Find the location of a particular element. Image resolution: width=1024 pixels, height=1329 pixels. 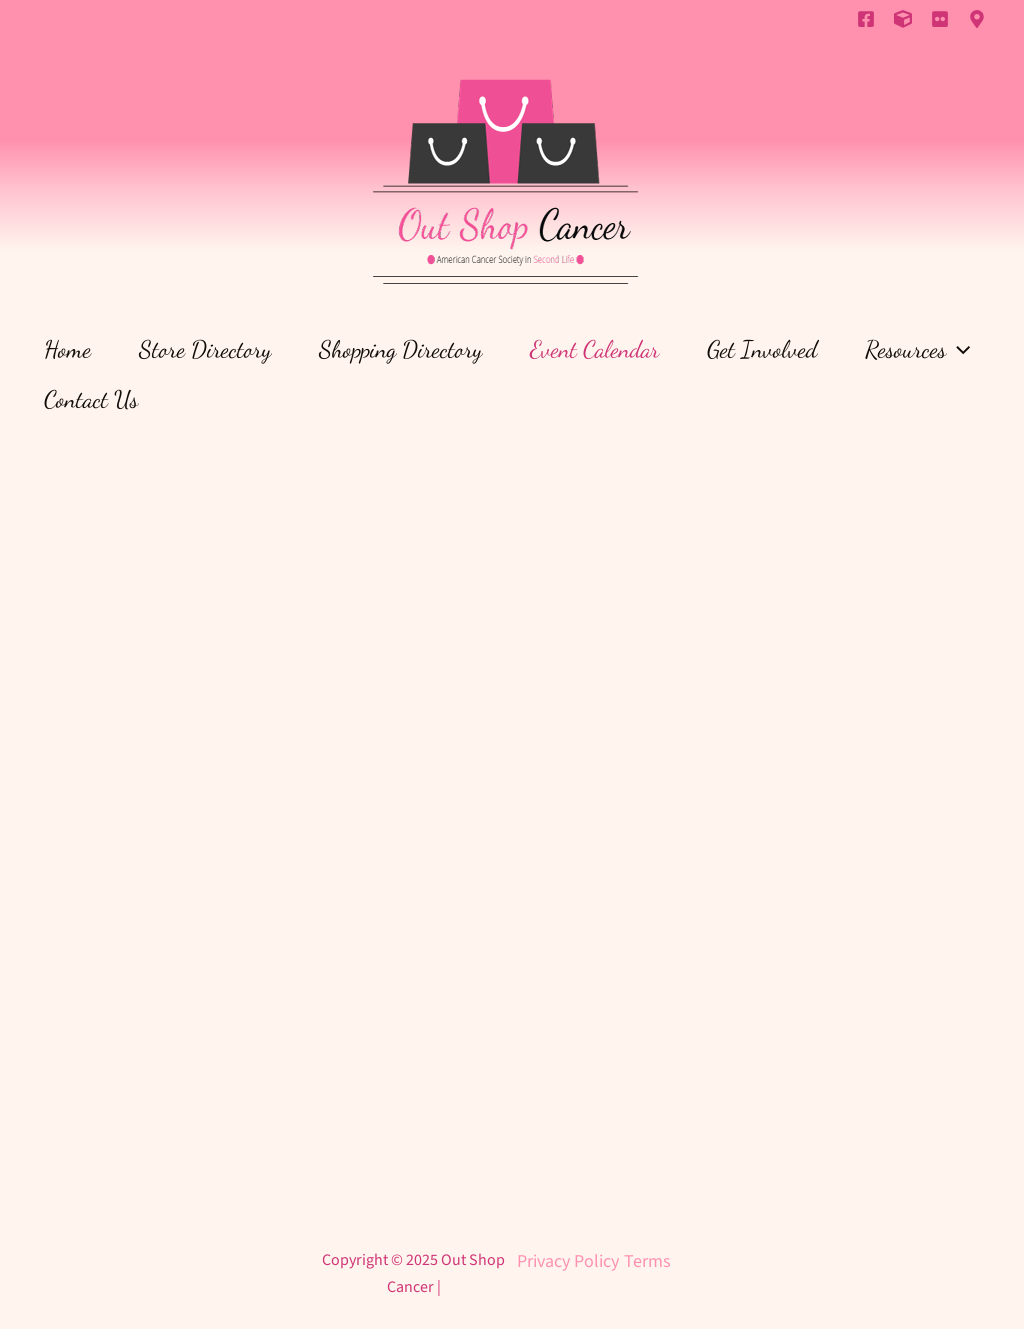

Resources is located at coordinates (917, 350).